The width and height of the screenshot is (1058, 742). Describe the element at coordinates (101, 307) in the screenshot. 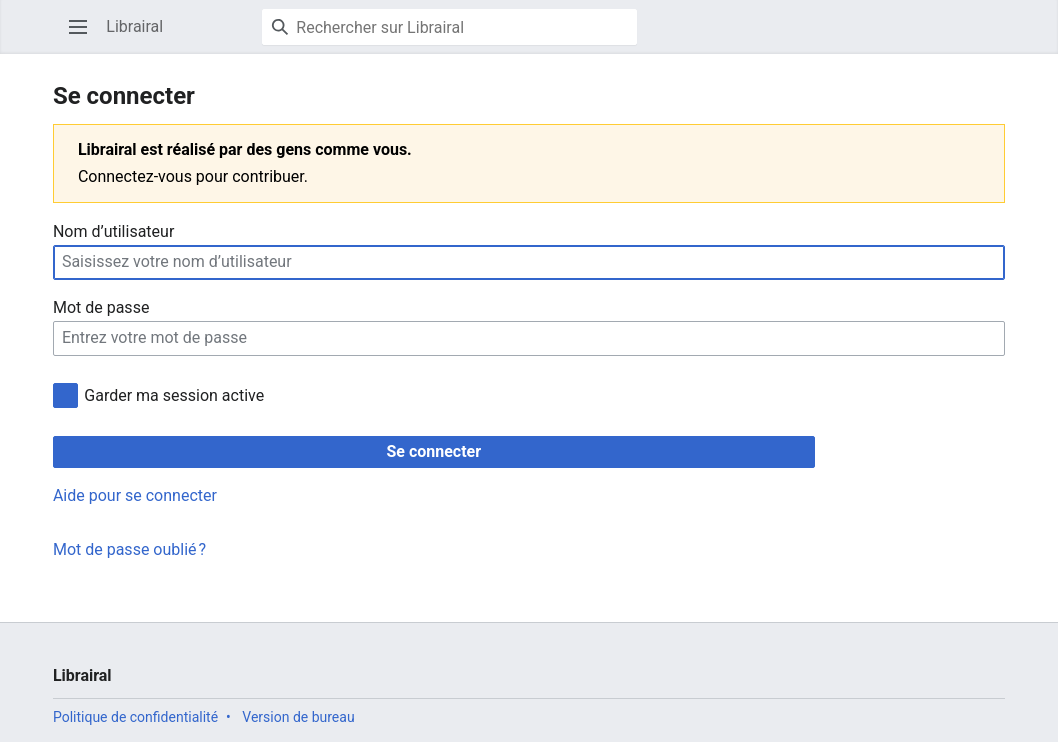

I see `Mot de passe` at that location.